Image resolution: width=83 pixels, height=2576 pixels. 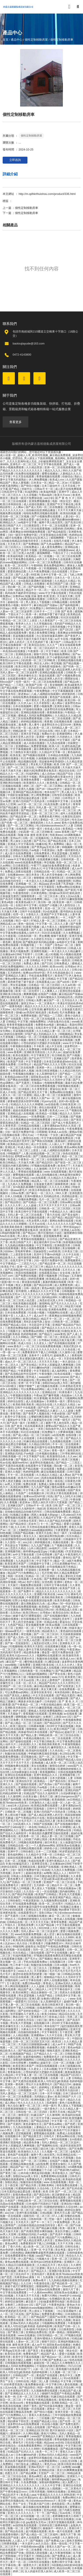 I want to click on 裸体毛片, so click(x=76, y=1594).